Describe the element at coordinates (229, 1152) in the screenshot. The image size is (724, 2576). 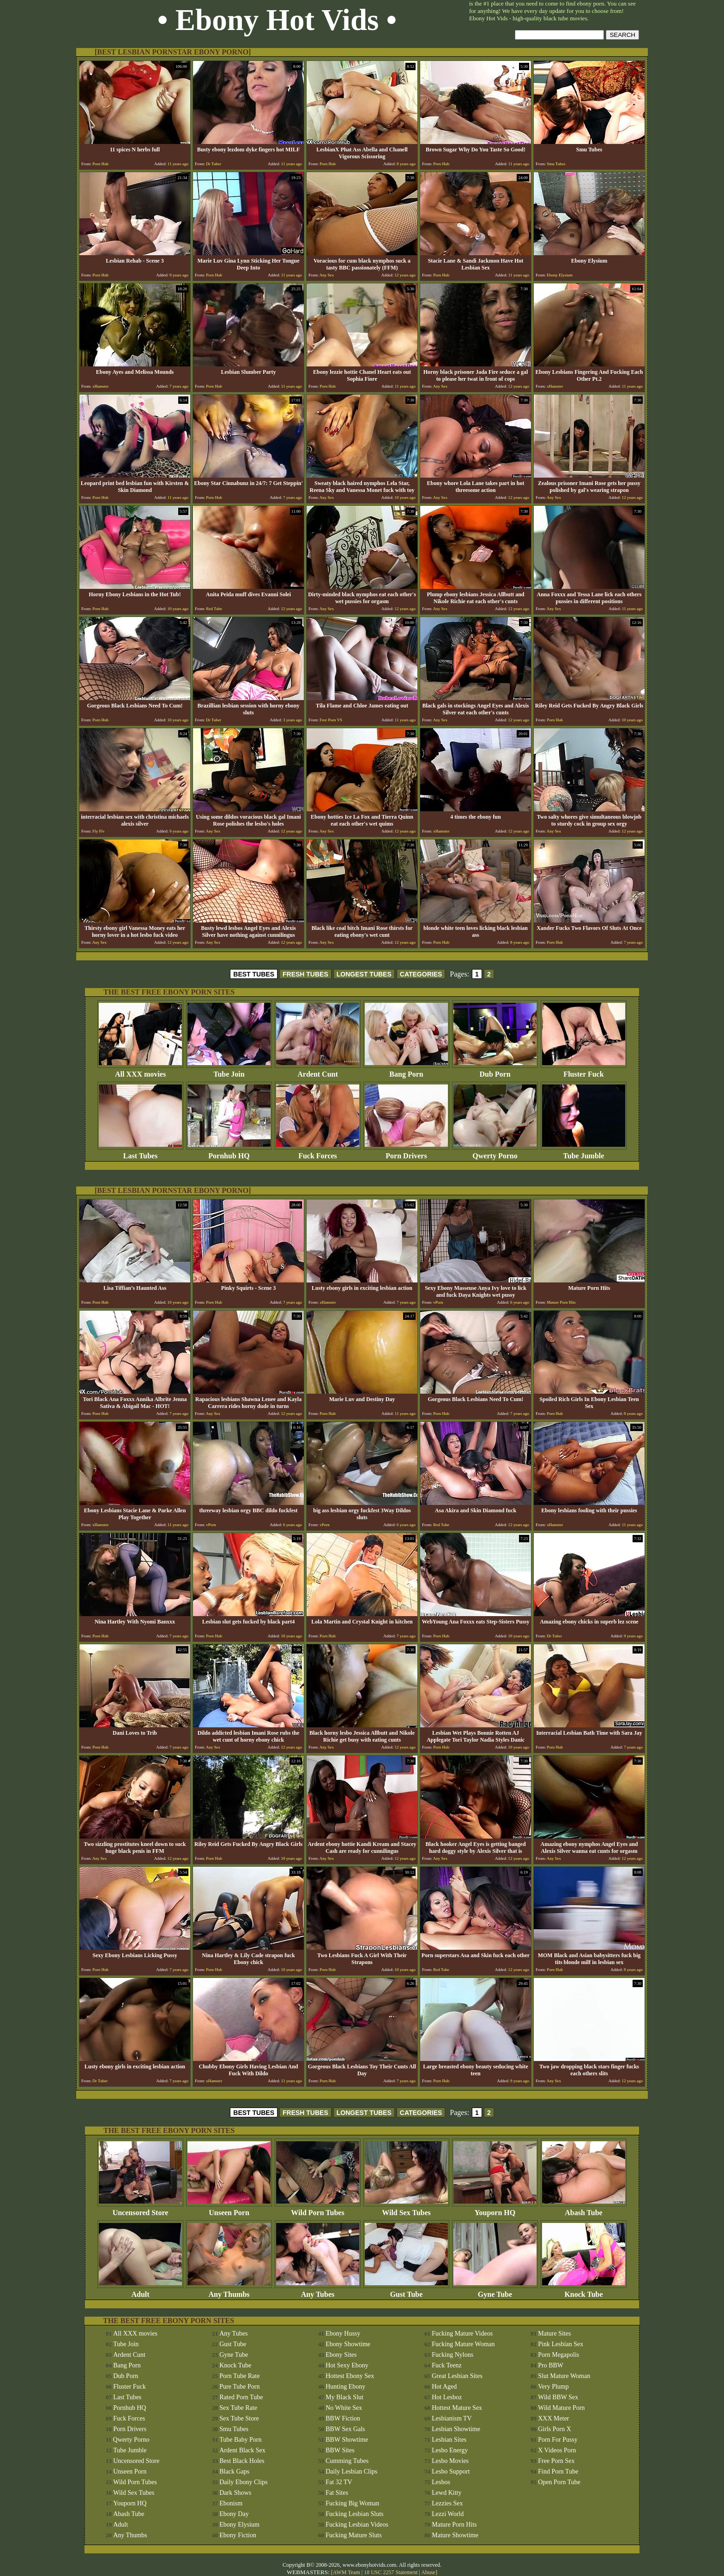
I see `Pornhub HQ` at that location.